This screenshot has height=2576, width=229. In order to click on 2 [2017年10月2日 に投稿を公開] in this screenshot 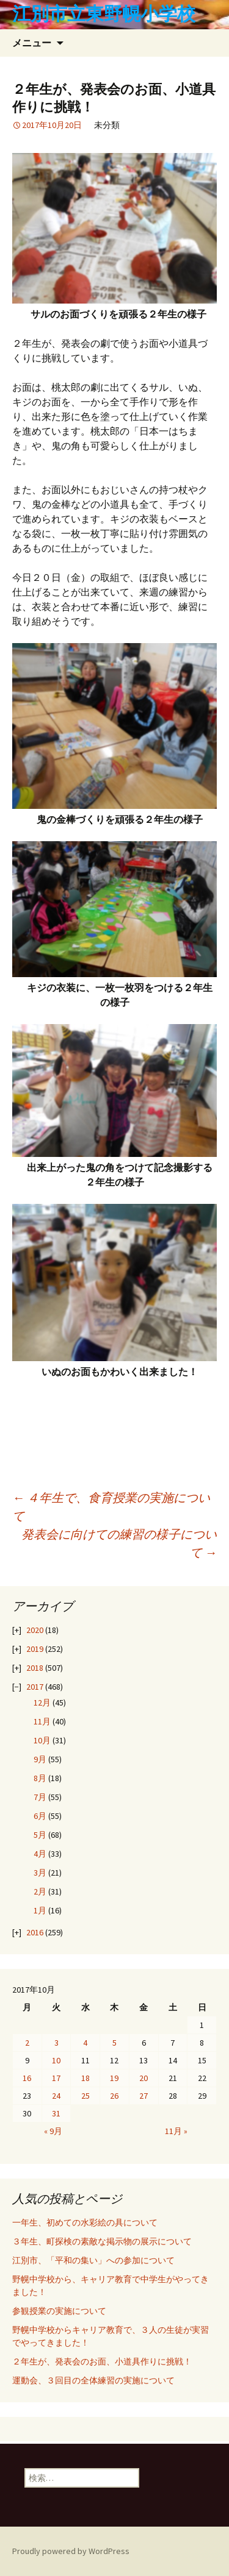, I will do `click(27, 2042)`.